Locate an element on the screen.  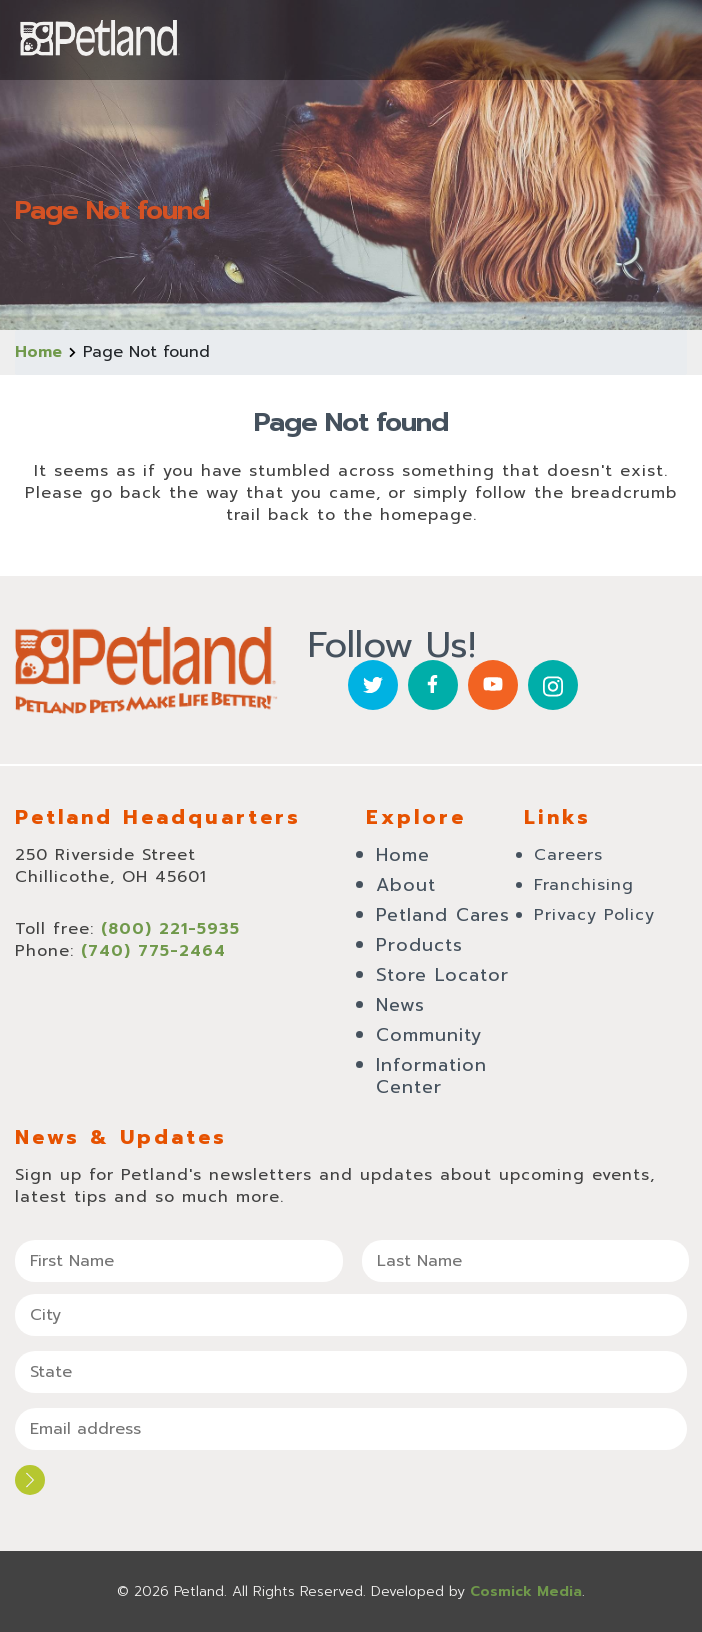
News is located at coordinates (400, 1005).